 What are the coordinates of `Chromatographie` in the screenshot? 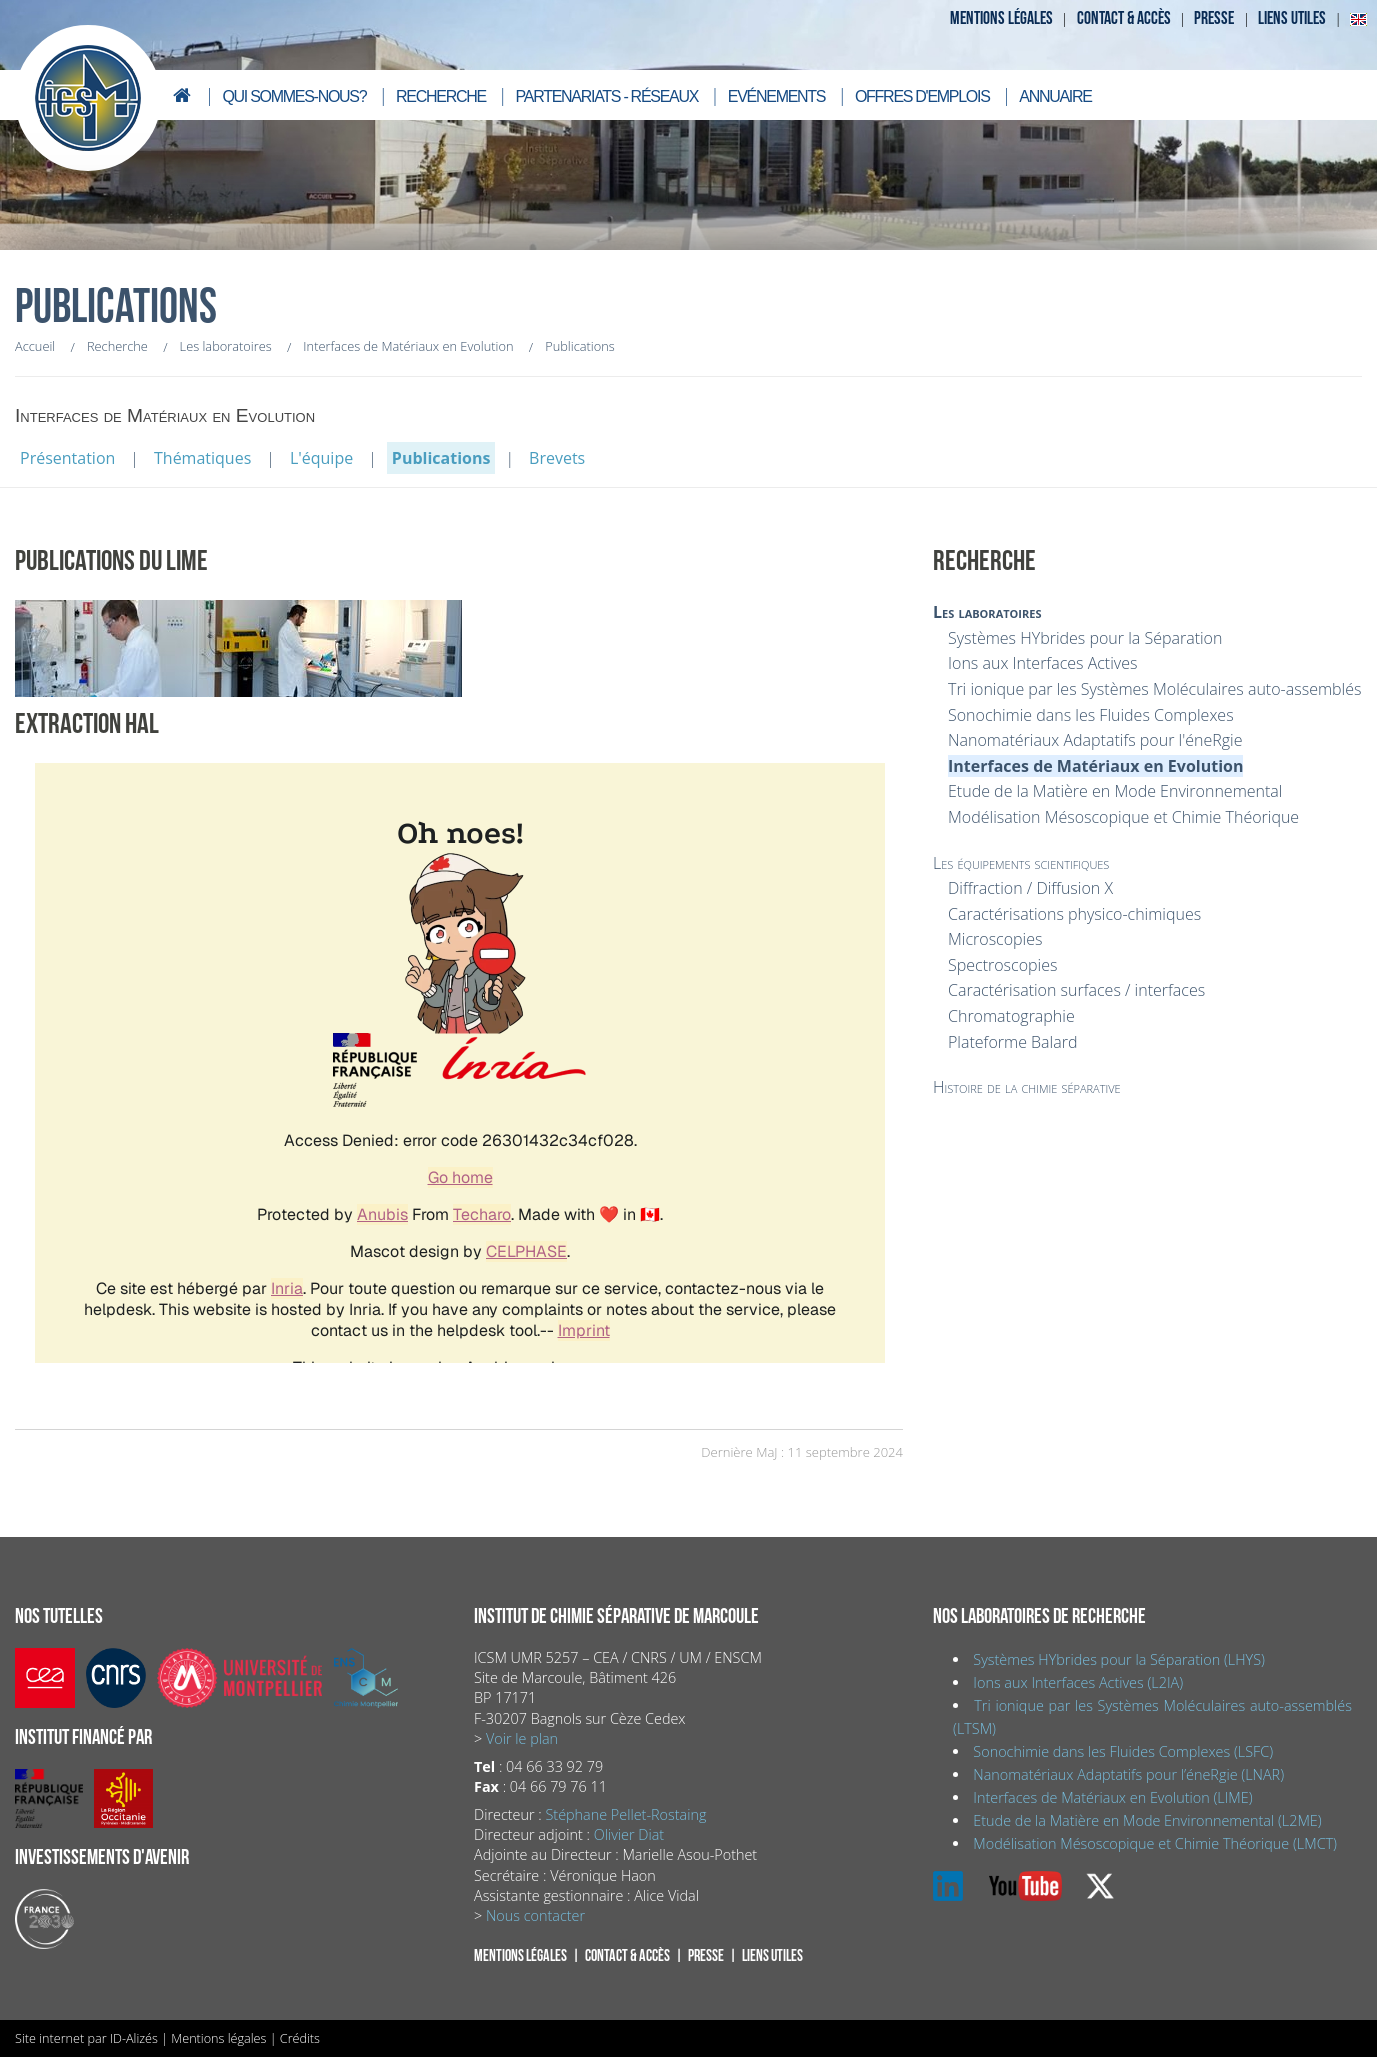 It's located at (1011, 1016).